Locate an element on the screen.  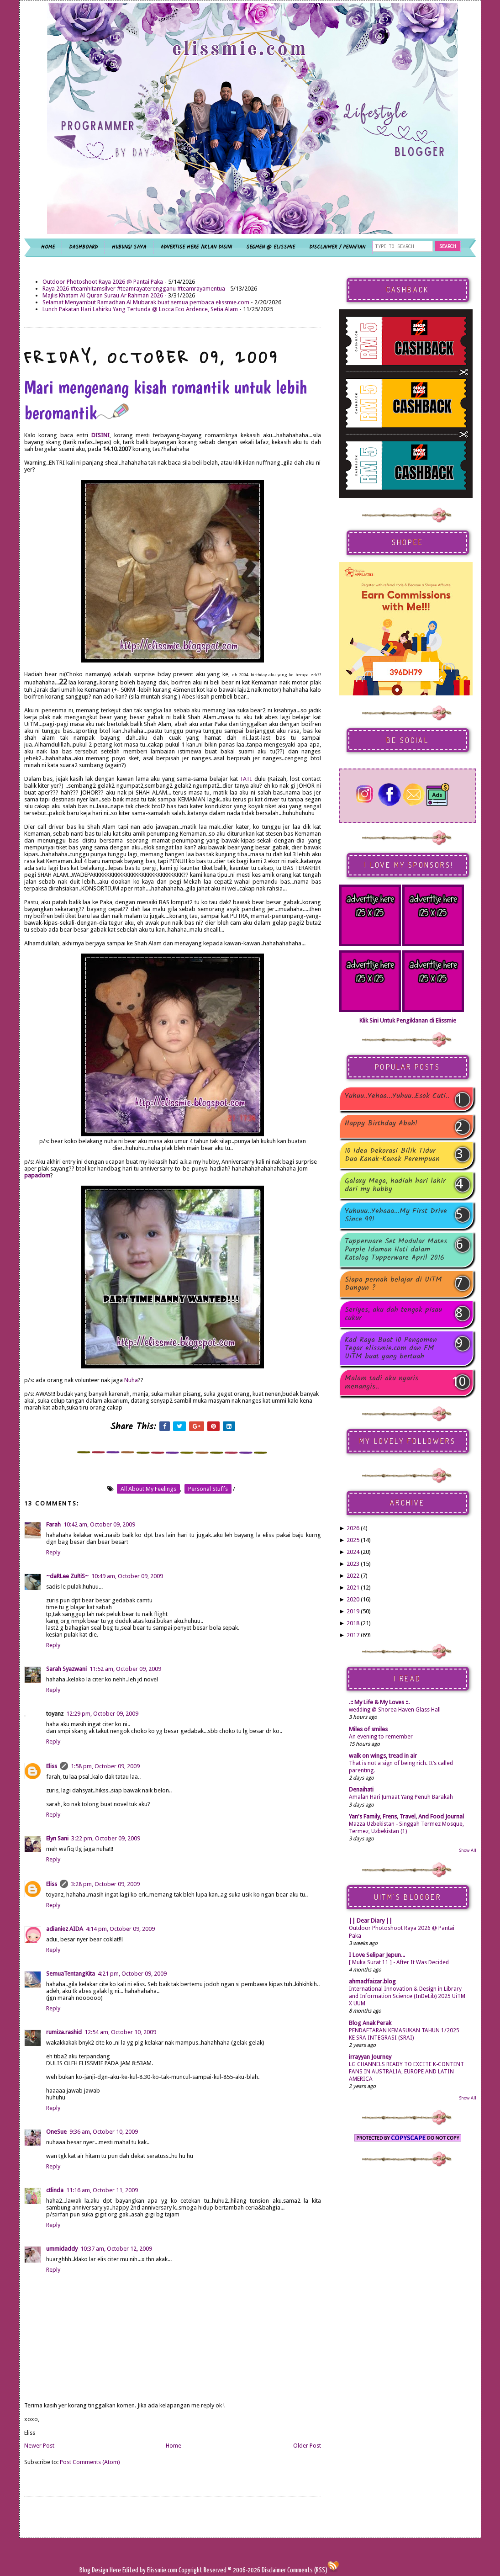
2017 is located at coordinates (353, 1635).